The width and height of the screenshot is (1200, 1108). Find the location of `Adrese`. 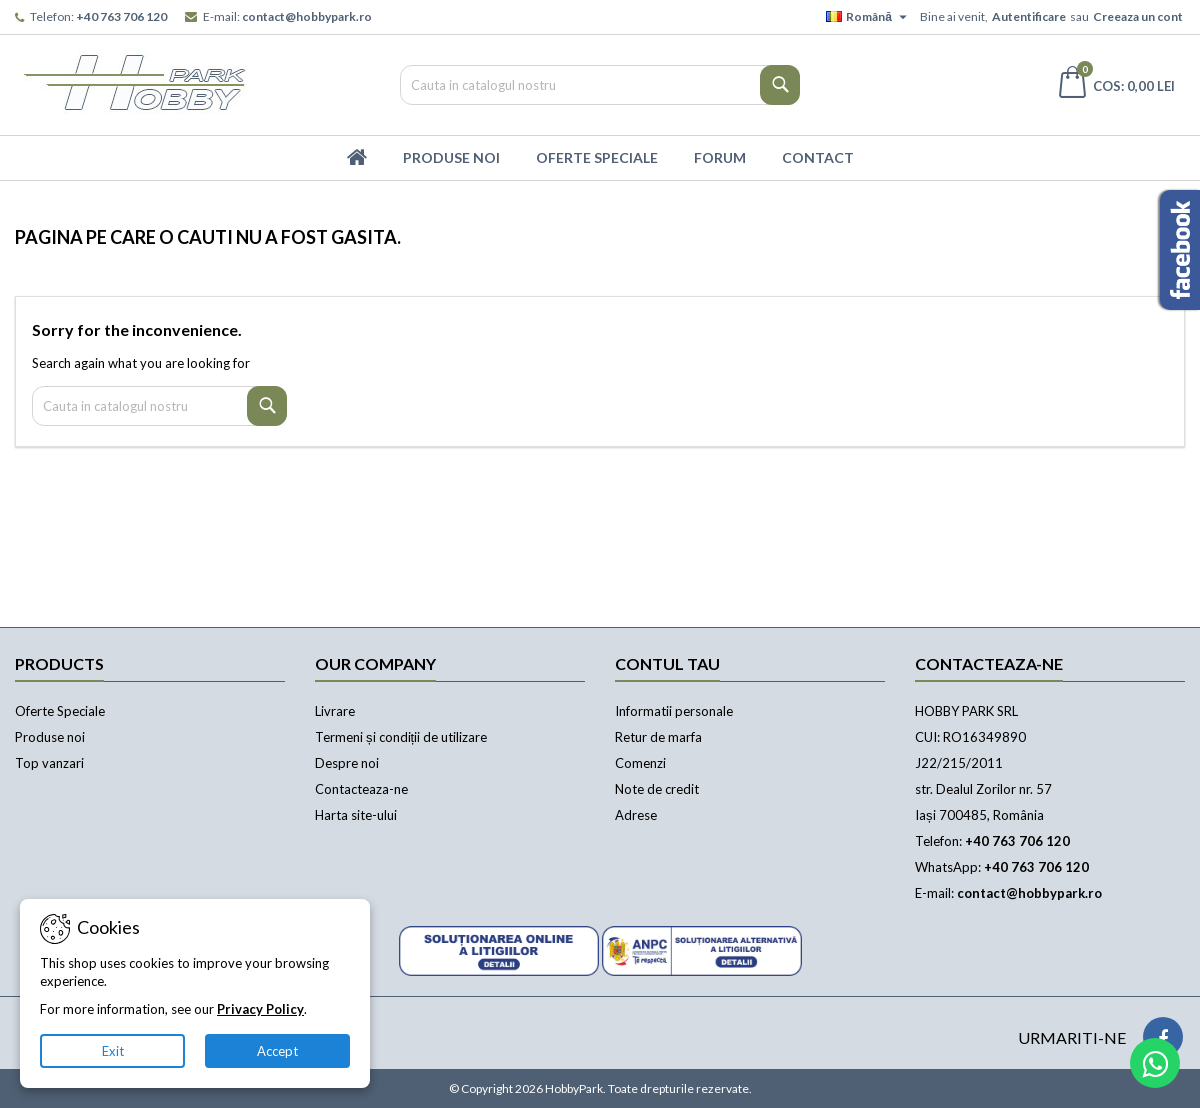

Adrese is located at coordinates (636, 815).